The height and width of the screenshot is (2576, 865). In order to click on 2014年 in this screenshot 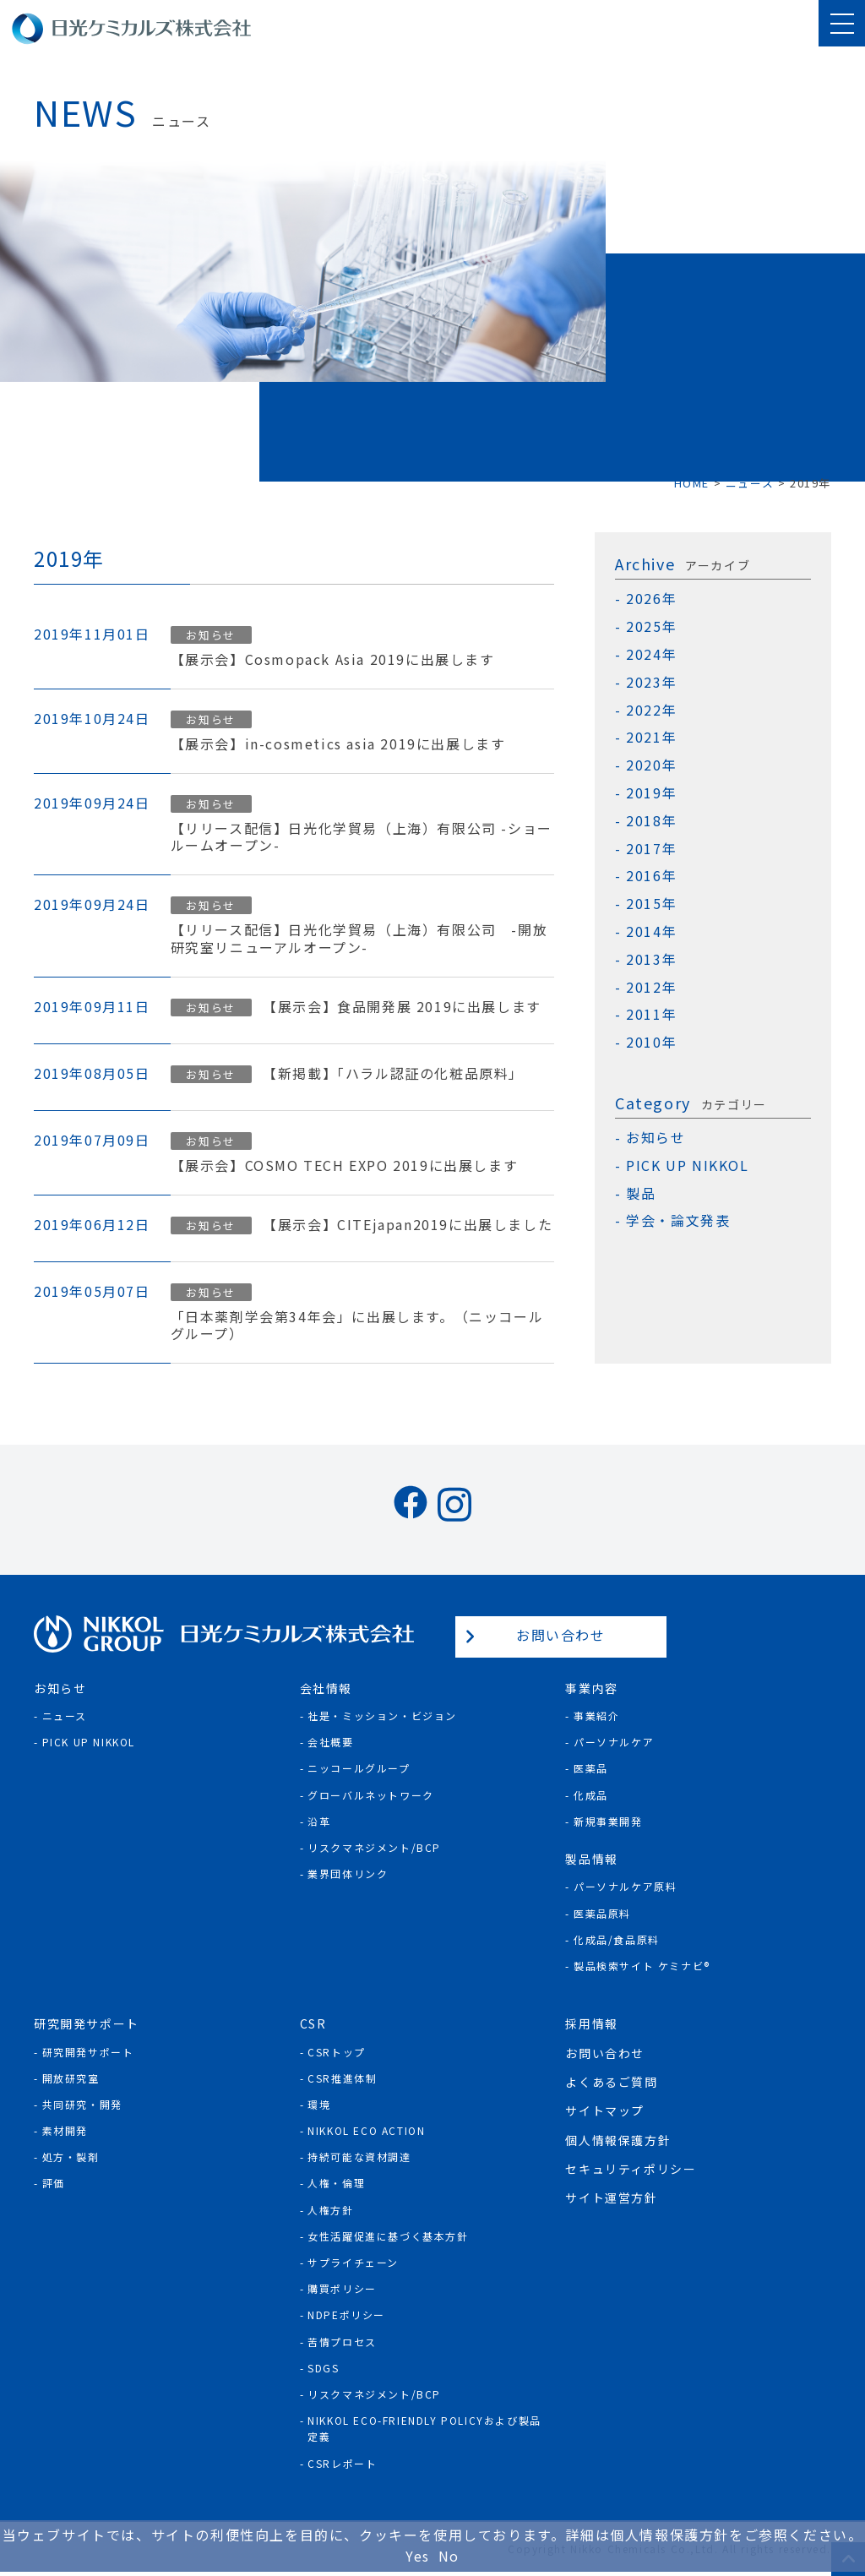, I will do `click(651, 931)`.